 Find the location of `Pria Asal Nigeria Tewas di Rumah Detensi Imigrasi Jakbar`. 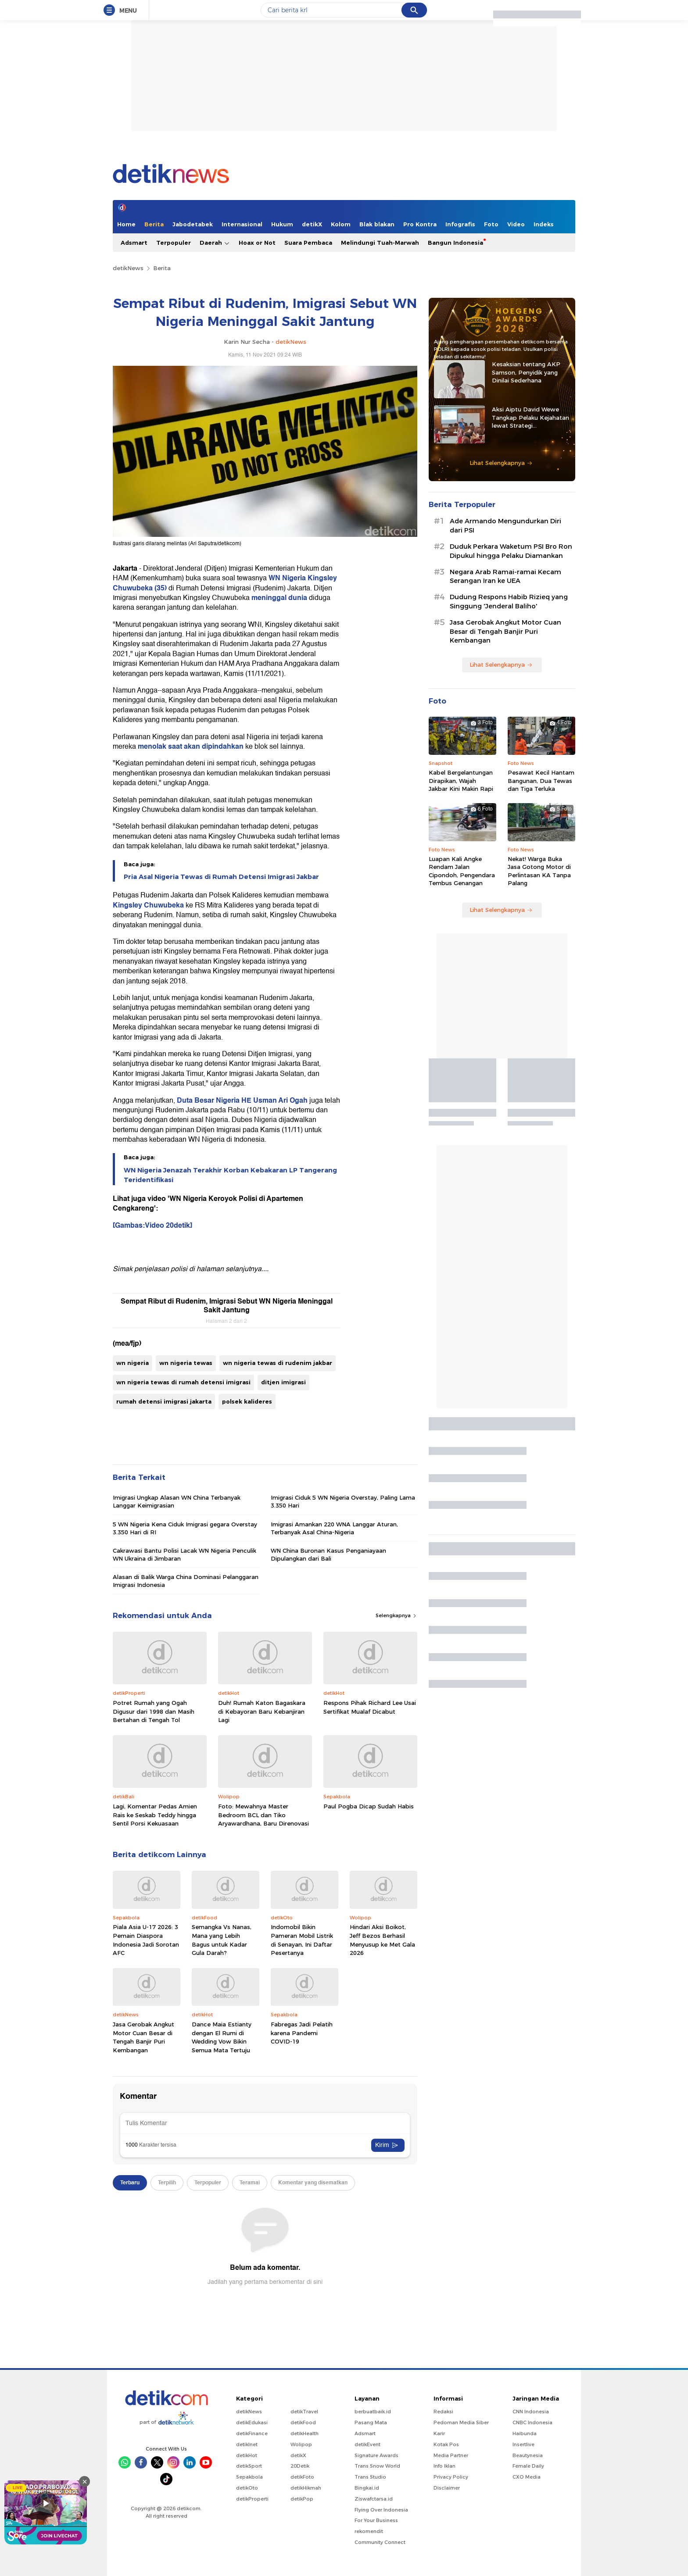

Pria Asal Nigeria Tewas di Rumah Detensi Imigrasi Jakbar is located at coordinates (221, 877).